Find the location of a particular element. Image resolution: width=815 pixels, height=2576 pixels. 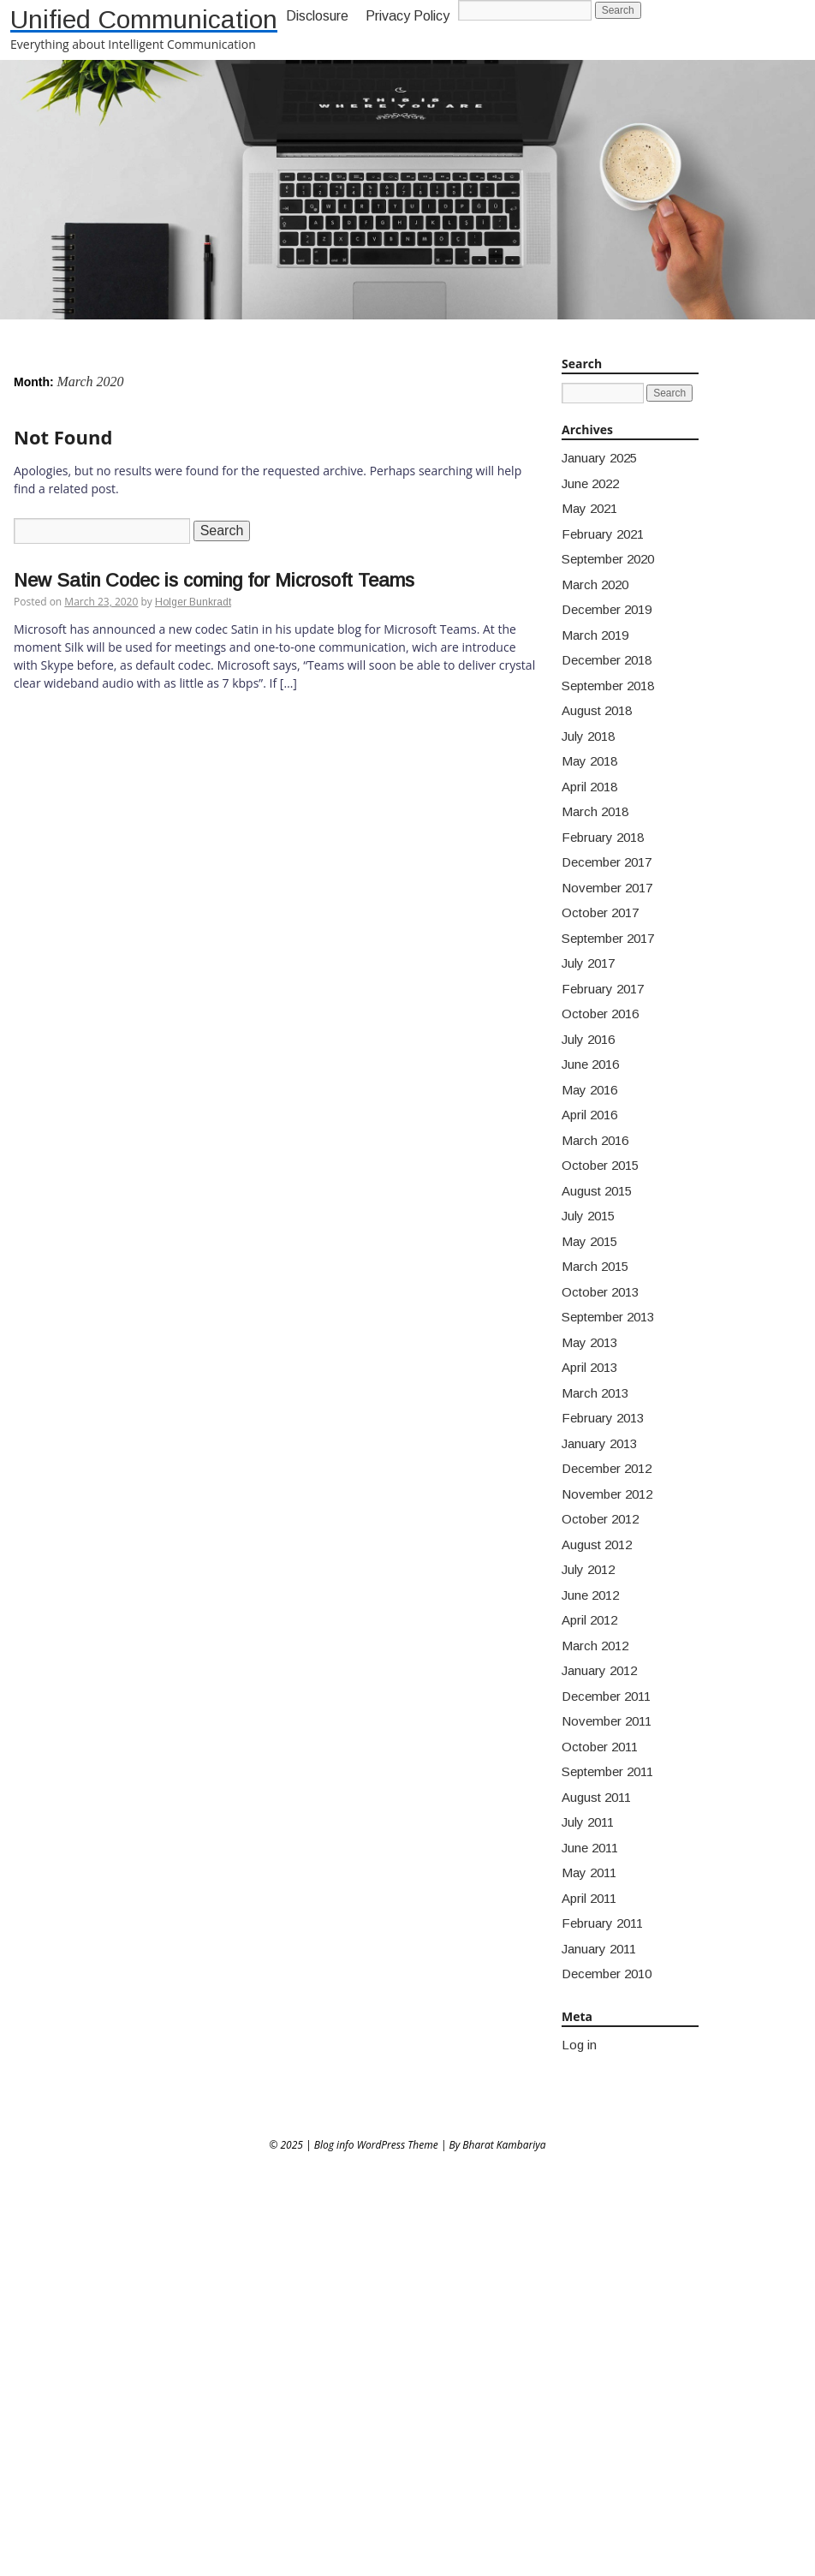

June 2012 is located at coordinates (590, 1595).